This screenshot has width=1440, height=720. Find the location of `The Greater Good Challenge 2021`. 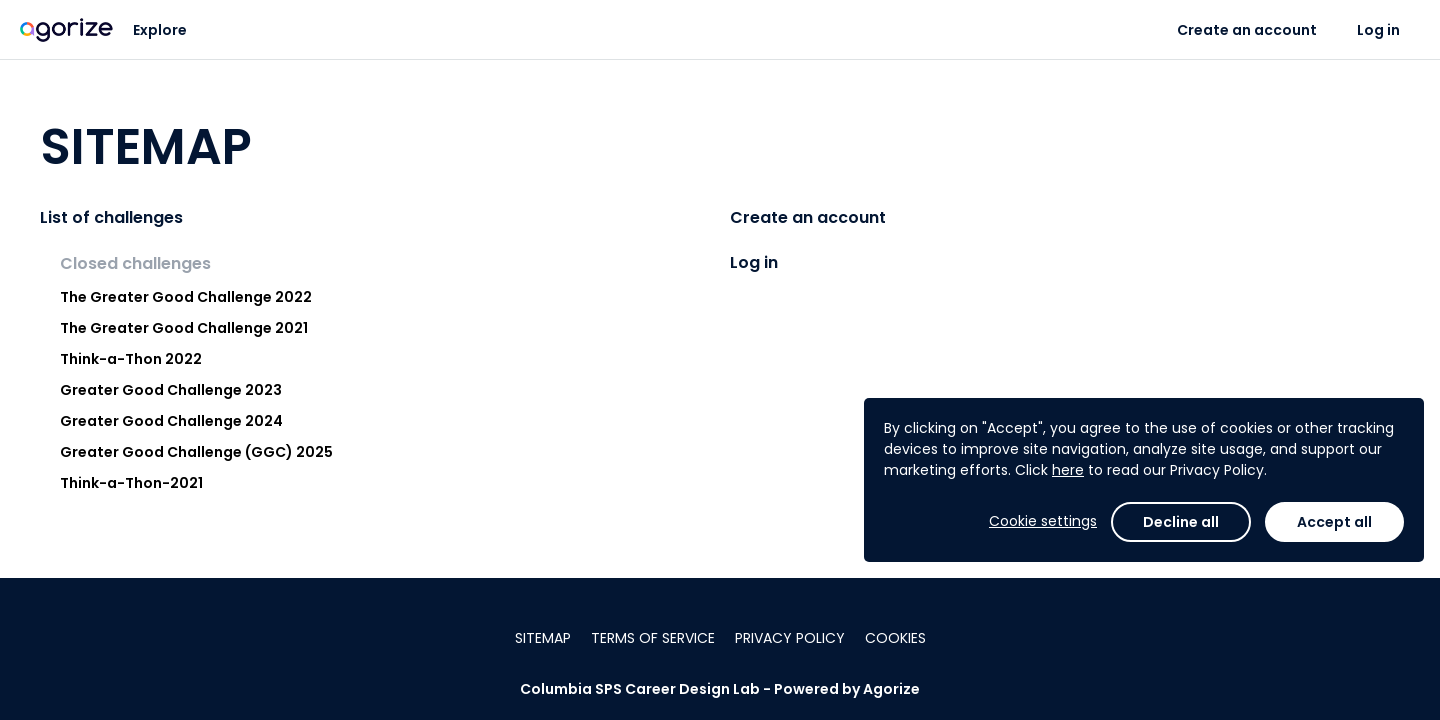

The Greater Good Challenge 2021 is located at coordinates (184, 328).